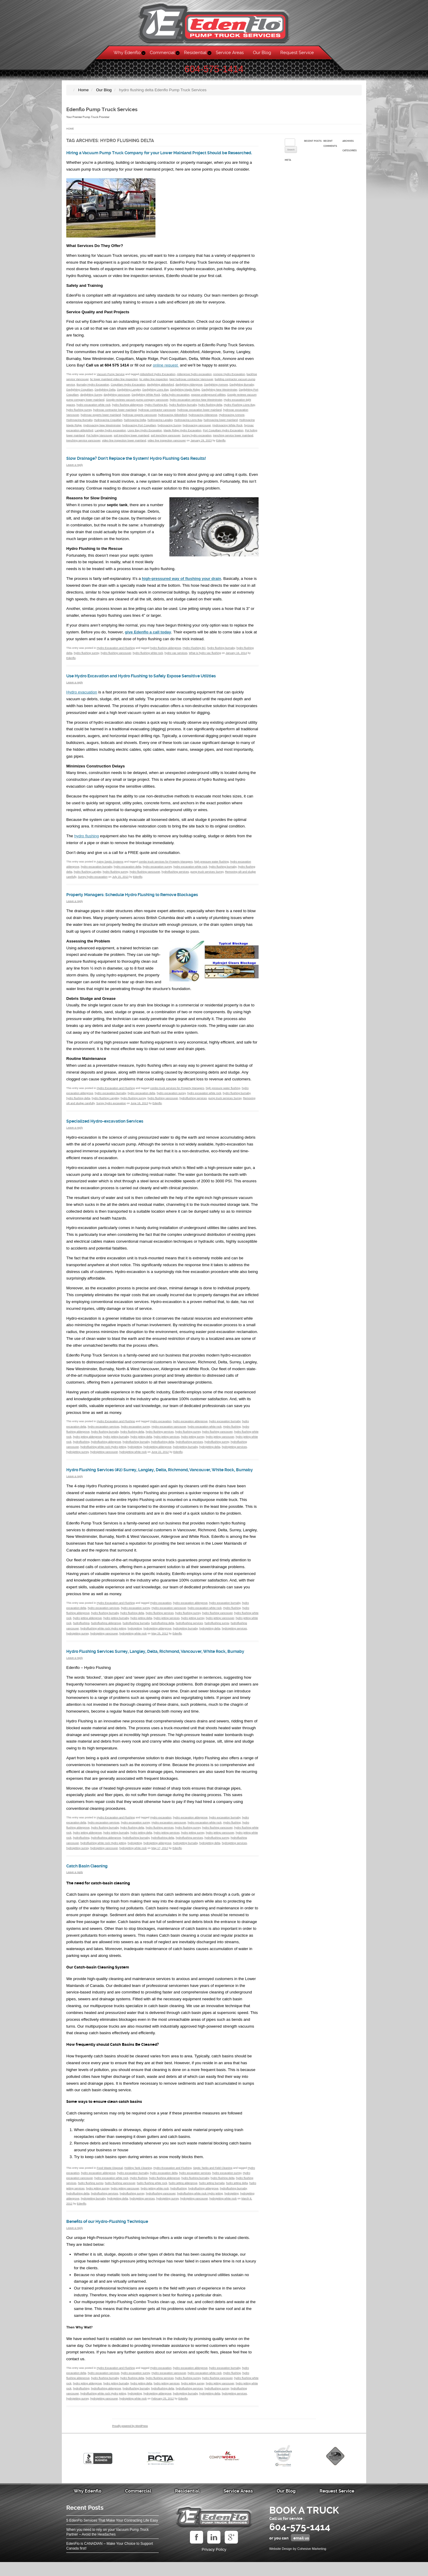 The width and height of the screenshot is (428, 2576). Describe the element at coordinates (157, 871) in the screenshot. I see `hydro excavation surrey` at that location.